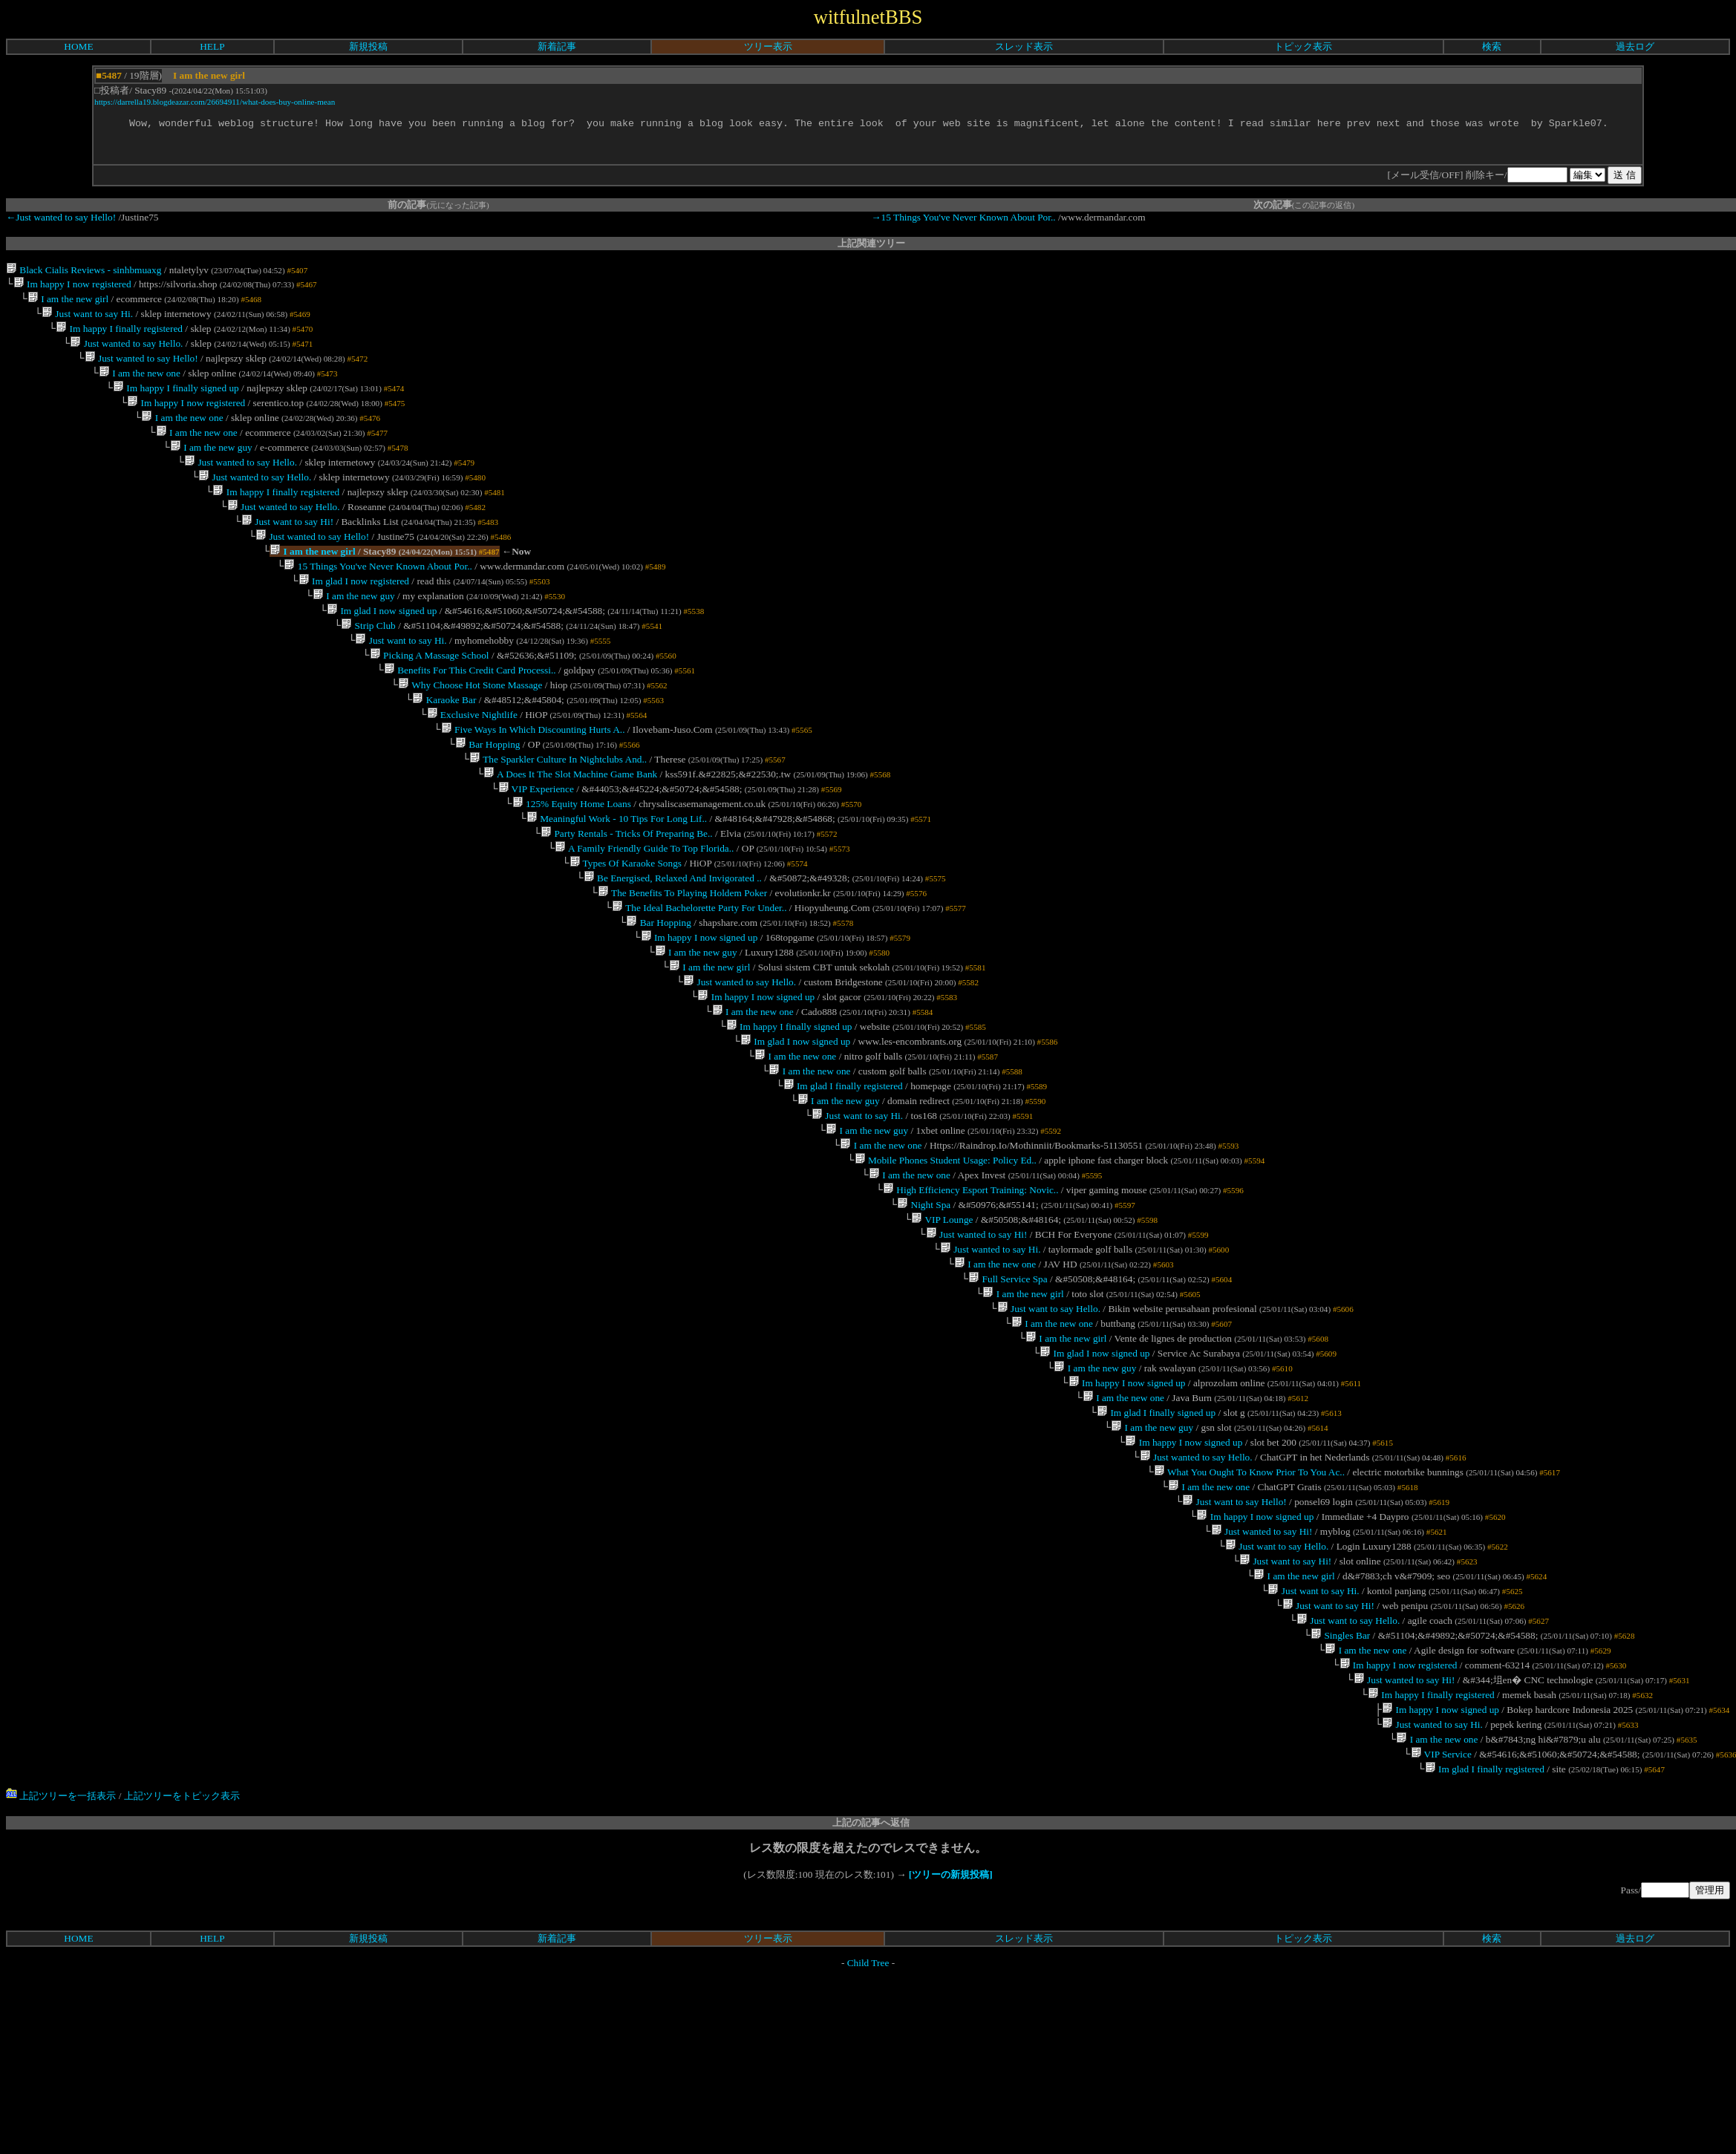 The image size is (1736, 2154). Describe the element at coordinates (377, 598) in the screenshot. I see `15 Things You've Never Known About Por..` at that location.